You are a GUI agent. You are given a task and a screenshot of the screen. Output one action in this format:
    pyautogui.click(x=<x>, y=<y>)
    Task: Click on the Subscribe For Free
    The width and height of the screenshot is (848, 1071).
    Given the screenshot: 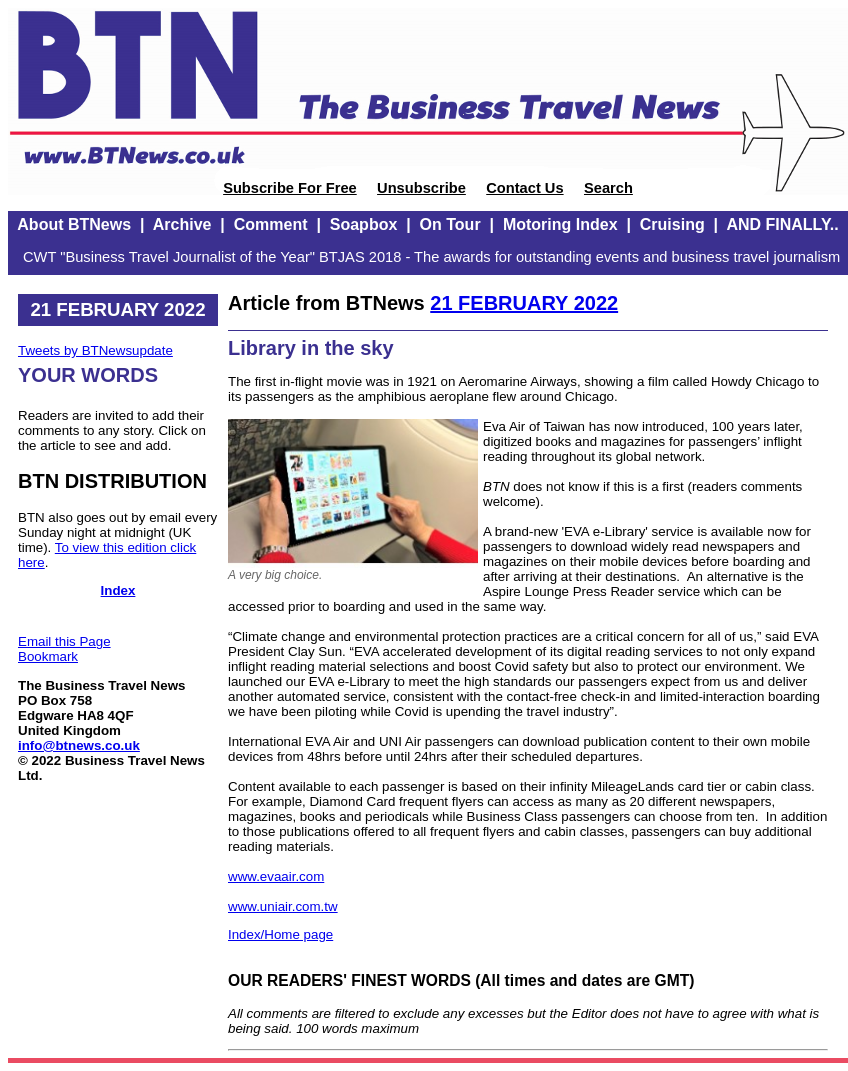 What is the action you would take?
    pyautogui.click(x=290, y=188)
    